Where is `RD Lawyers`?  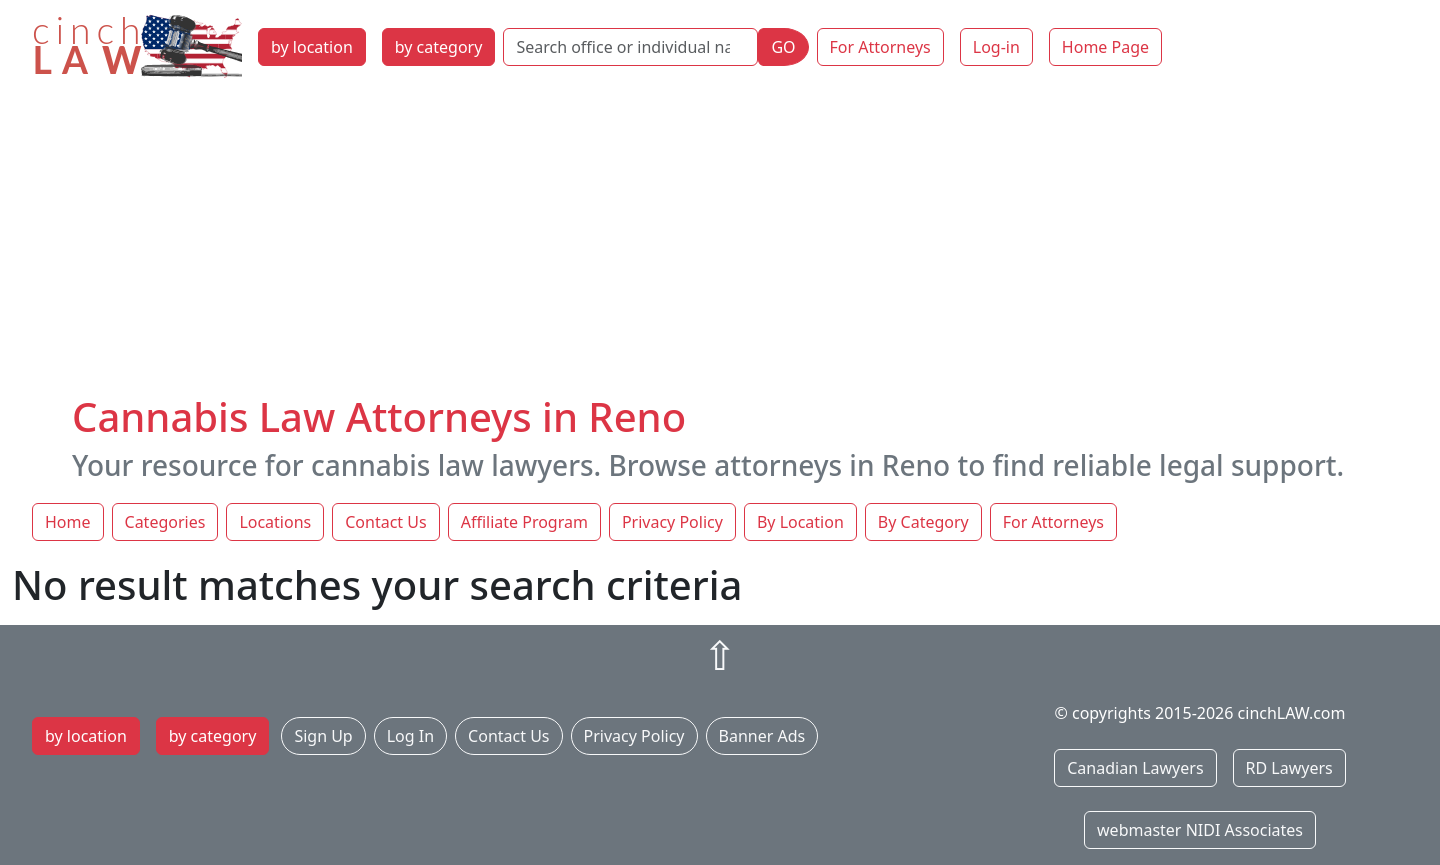 RD Lawyers is located at coordinates (1289, 768).